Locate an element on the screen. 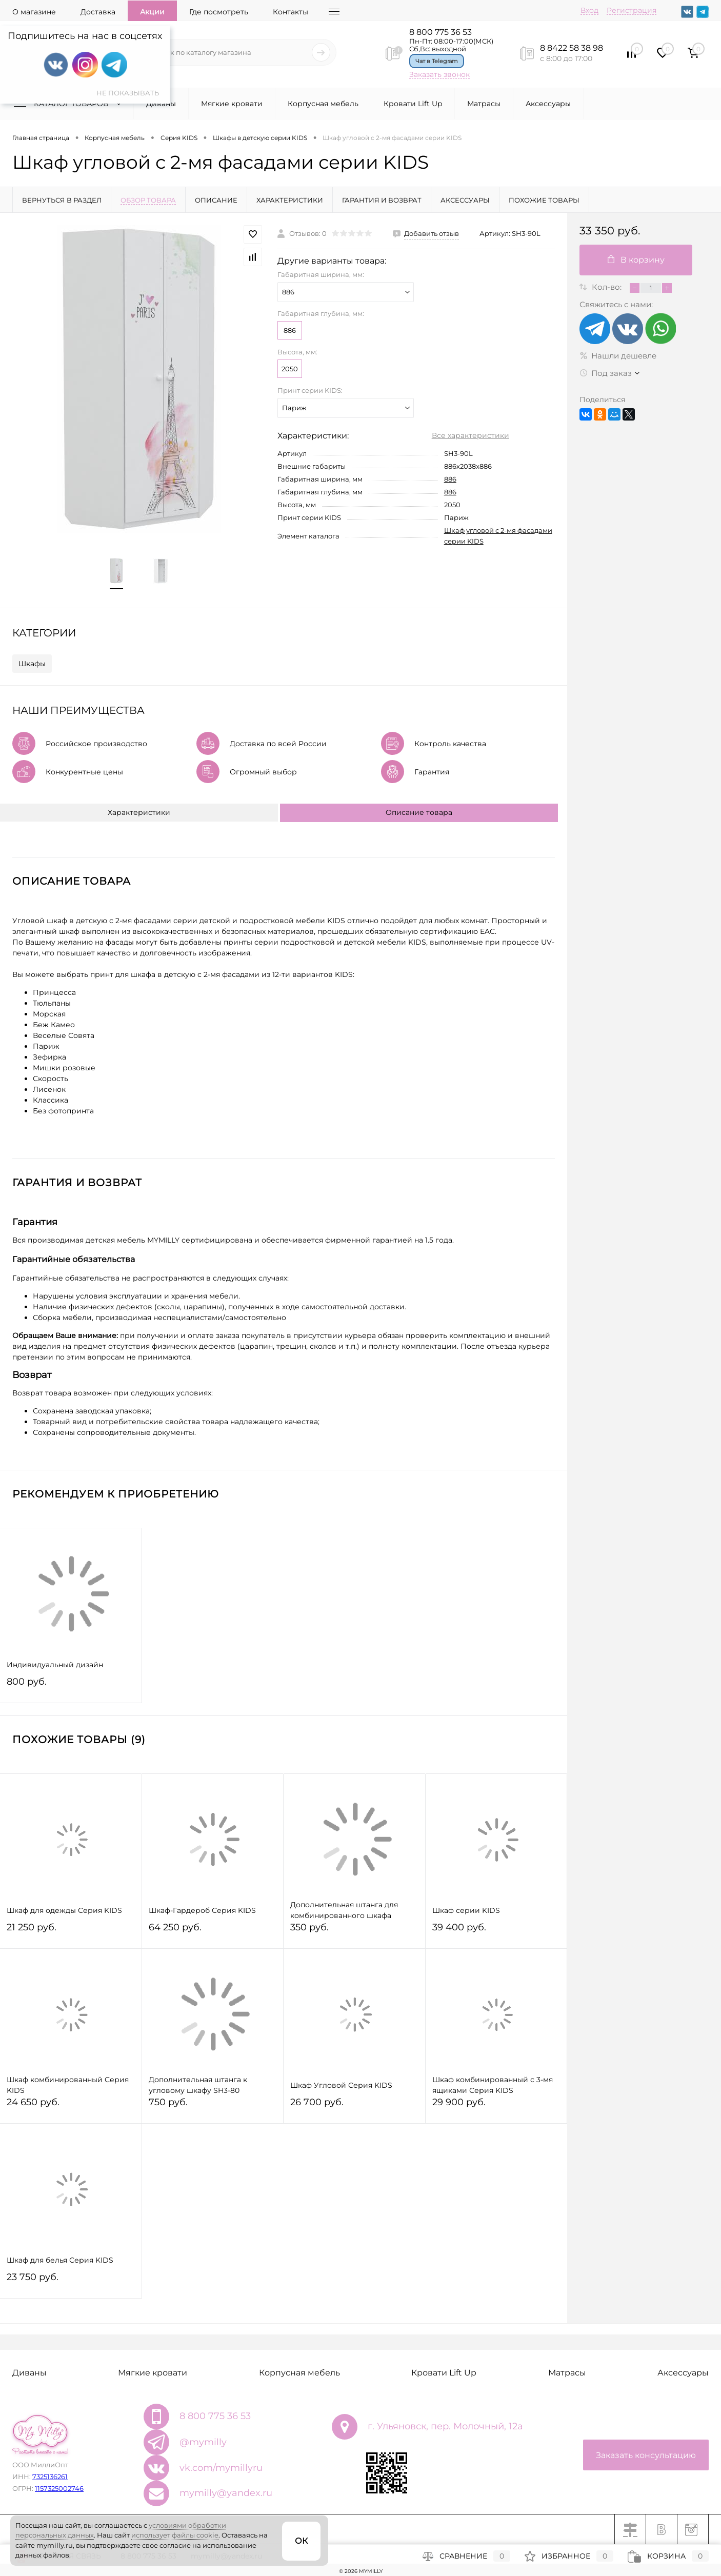 This screenshot has height=2576, width=721. 26 700 руб. is located at coordinates (354, 2106).